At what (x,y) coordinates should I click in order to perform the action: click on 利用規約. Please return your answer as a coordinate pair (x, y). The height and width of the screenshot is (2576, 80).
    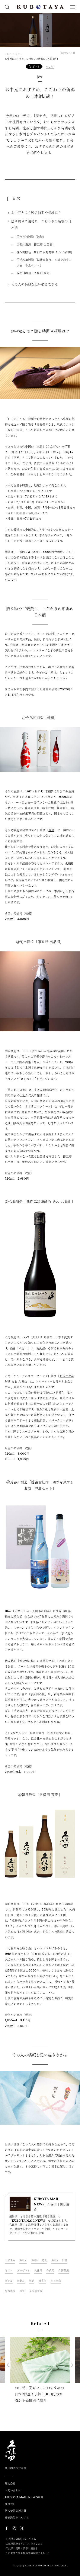
    Looking at the image, I should click on (10, 2504).